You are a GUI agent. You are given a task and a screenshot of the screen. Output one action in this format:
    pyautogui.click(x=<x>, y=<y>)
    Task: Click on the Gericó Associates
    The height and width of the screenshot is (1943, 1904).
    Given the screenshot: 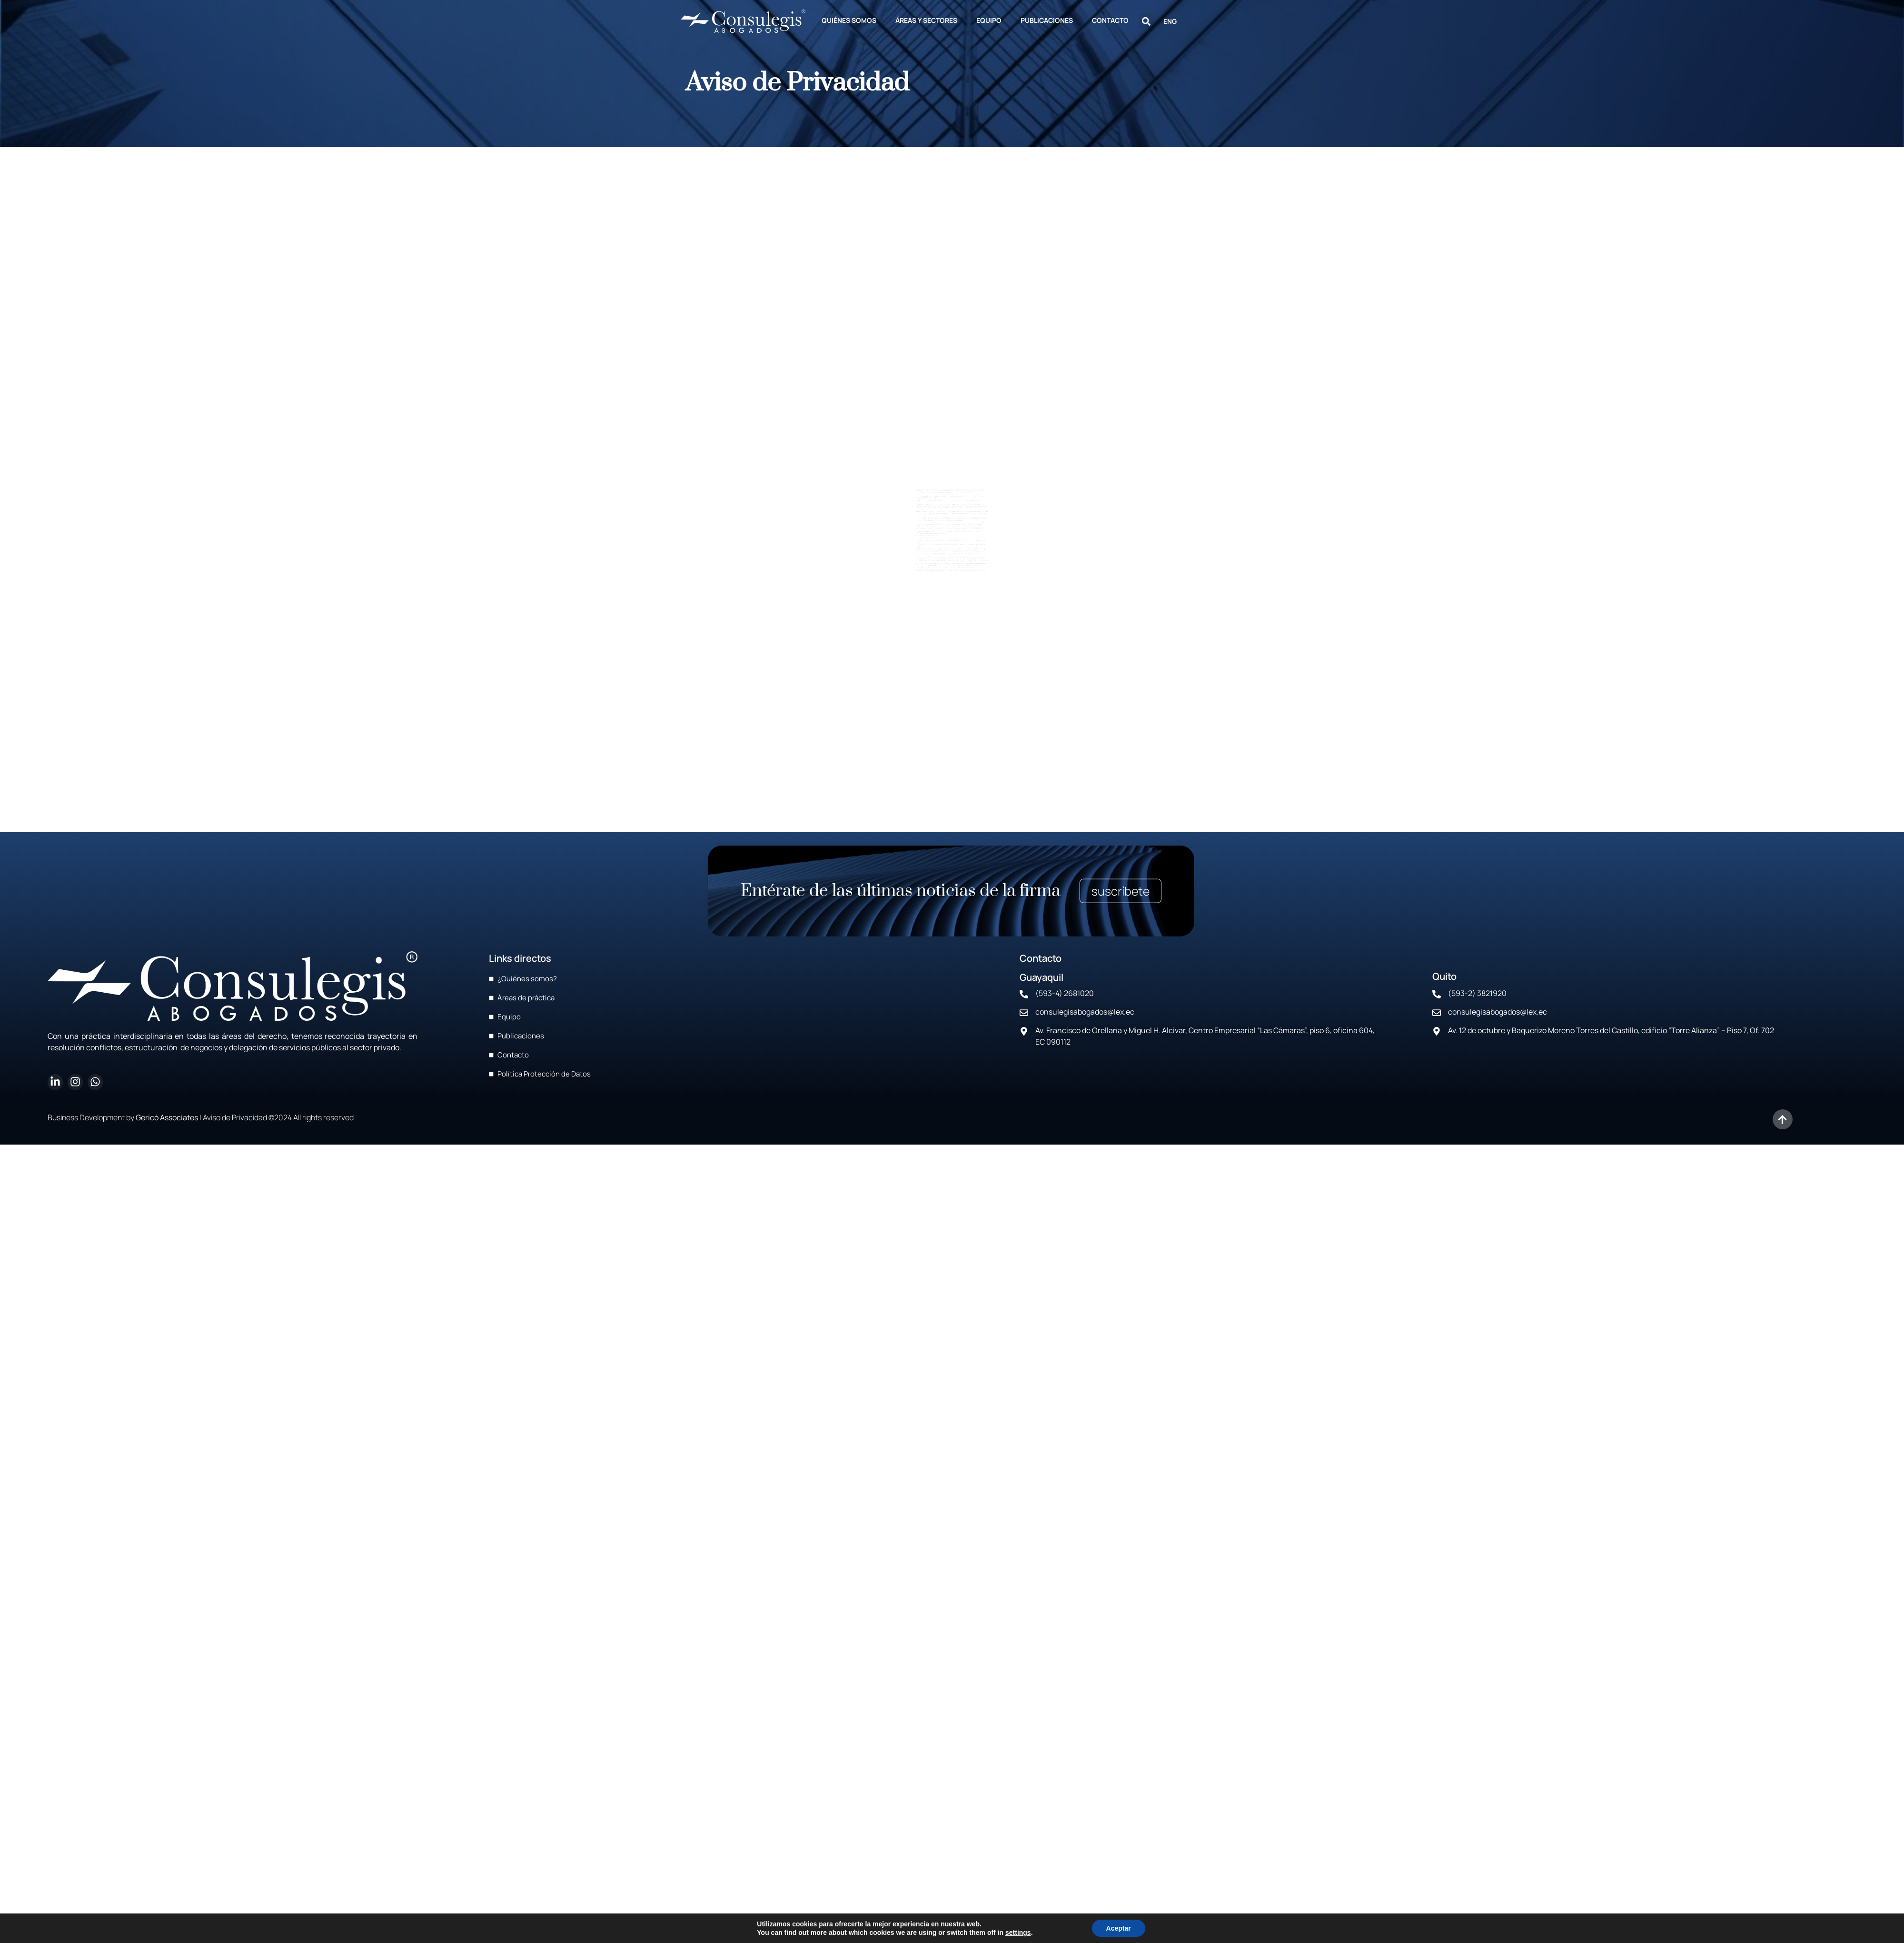 What is the action you would take?
    pyautogui.click(x=167, y=1117)
    